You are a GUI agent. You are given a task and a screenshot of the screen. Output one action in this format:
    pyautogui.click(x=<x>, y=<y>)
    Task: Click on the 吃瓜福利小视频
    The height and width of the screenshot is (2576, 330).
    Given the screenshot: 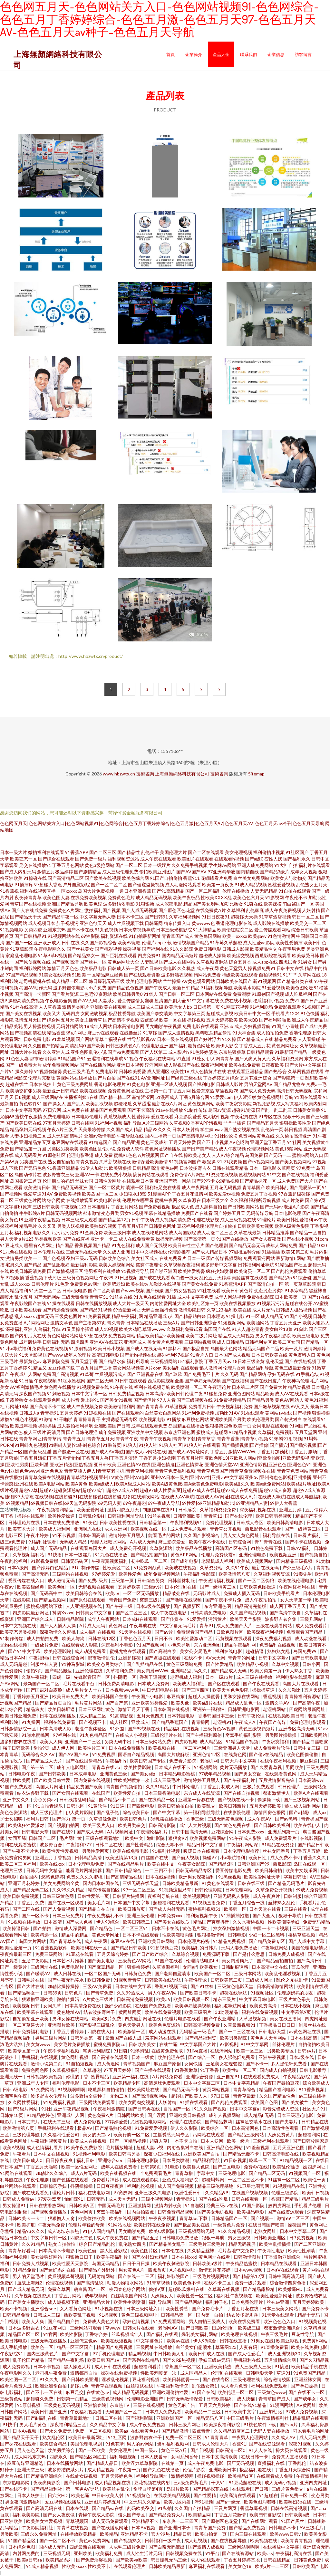 What is the action you would take?
    pyautogui.click(x=268, y=1000)
    